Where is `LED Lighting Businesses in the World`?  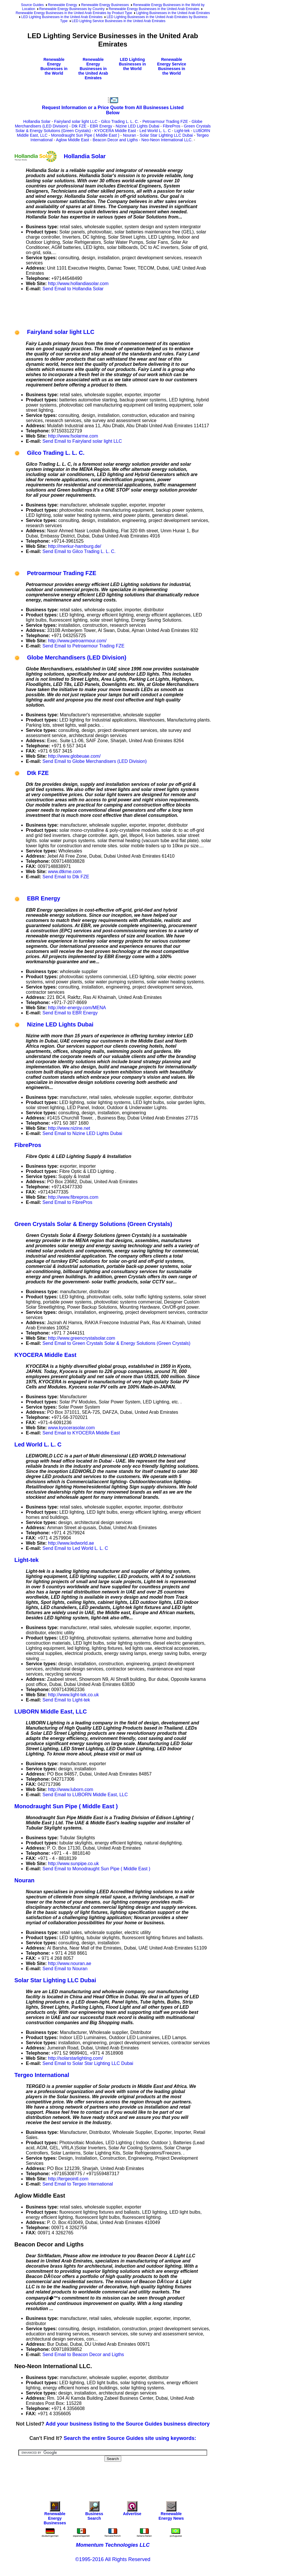 LED Lighting Businesses in the World is located at coordinates (132, 64).